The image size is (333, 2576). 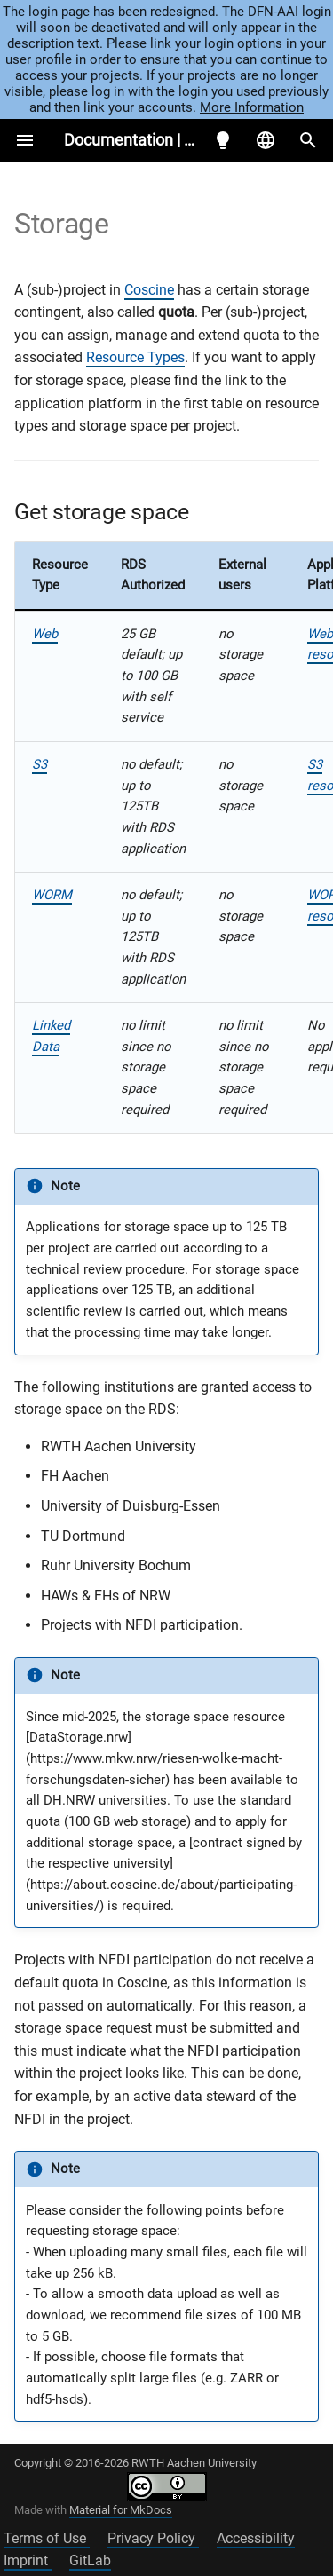 I want to click on S3, so click(x=39, y=764).